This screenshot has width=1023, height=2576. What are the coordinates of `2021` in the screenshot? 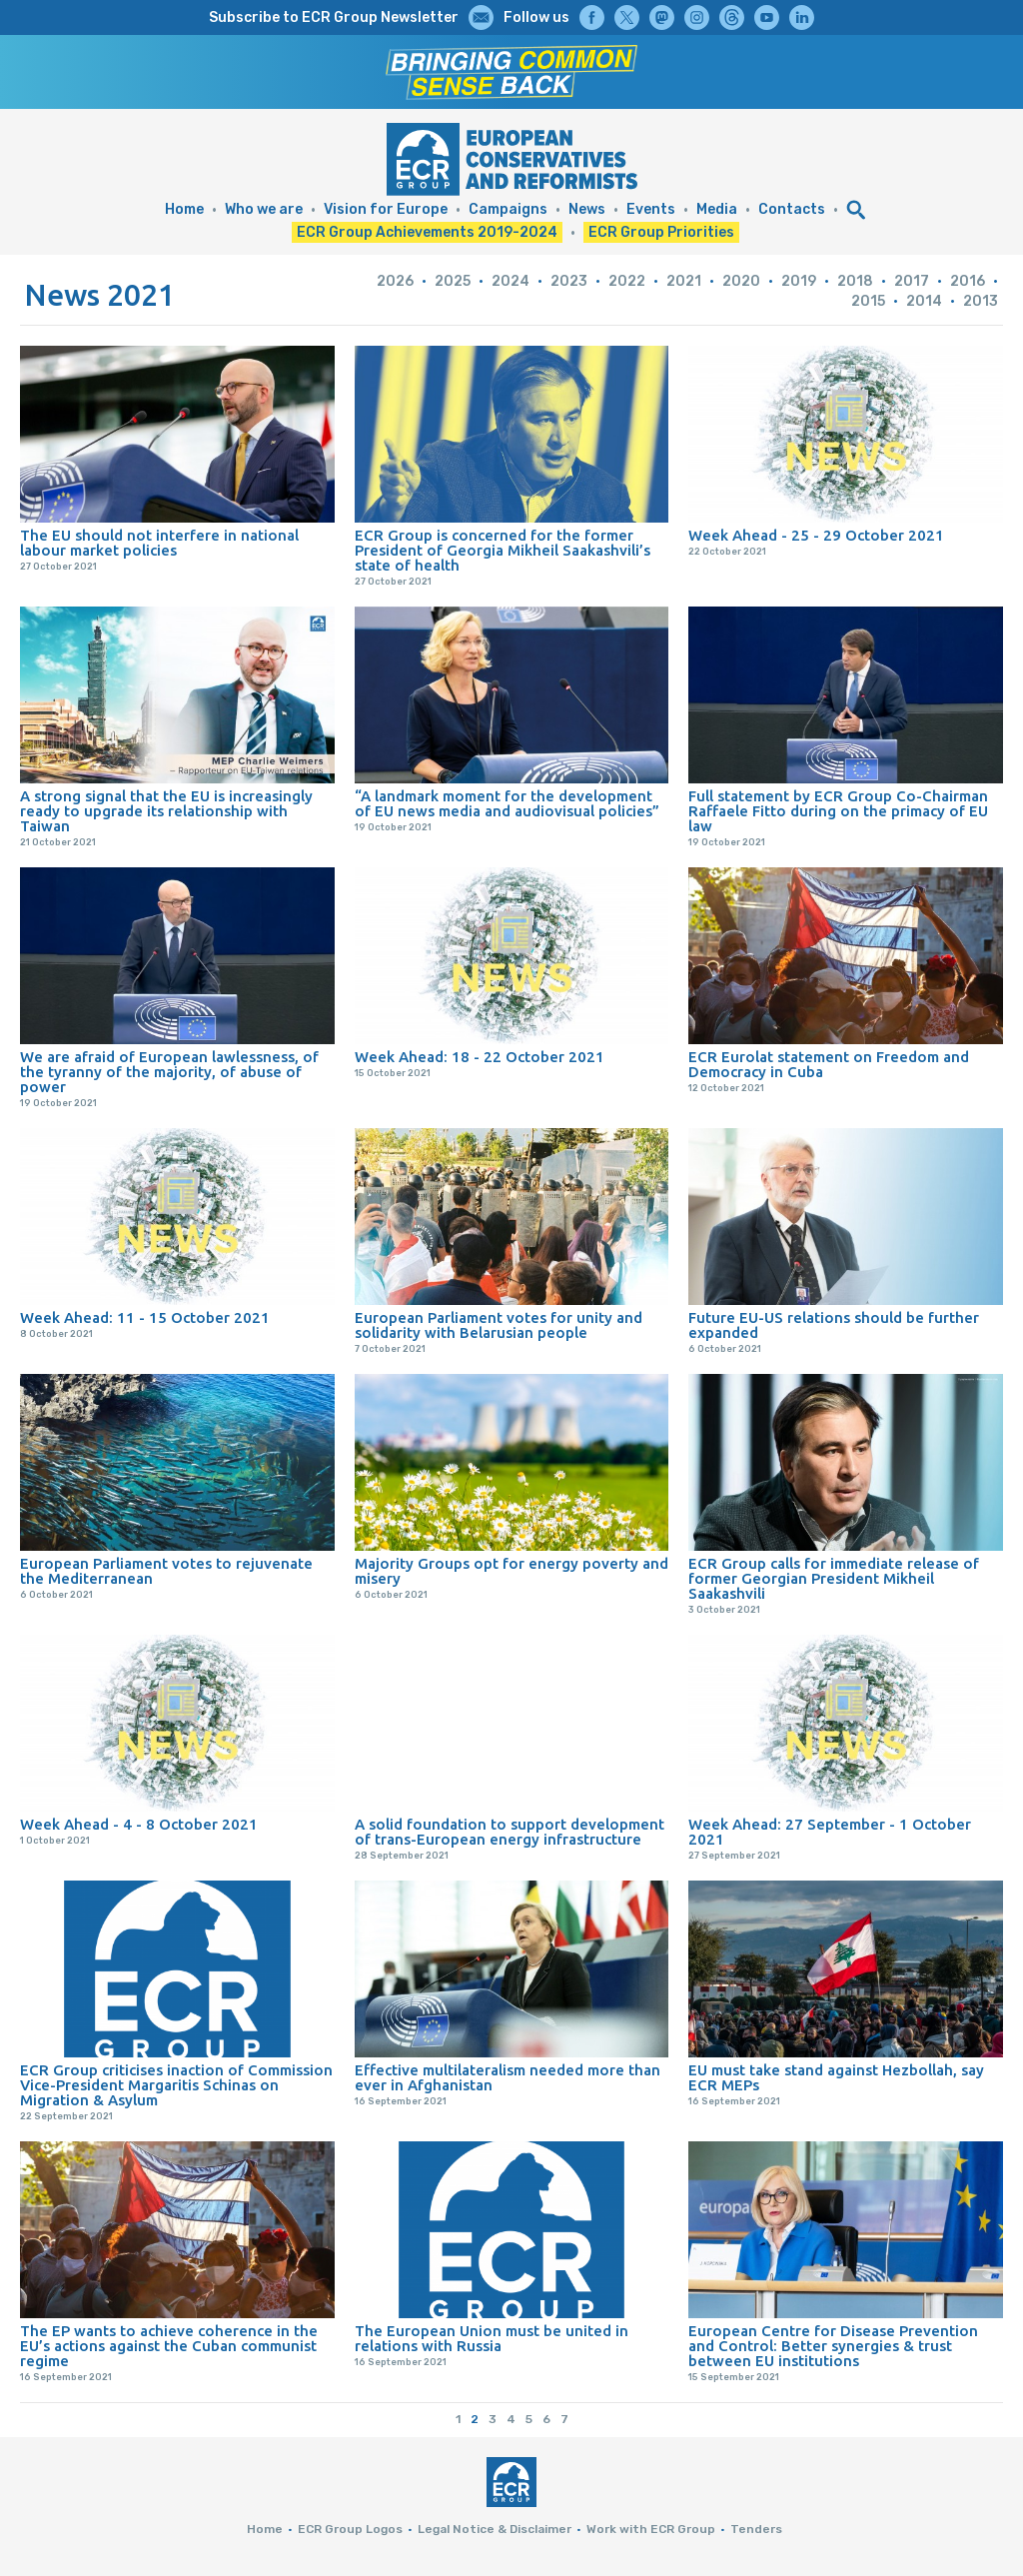 It's located at (683, 281).